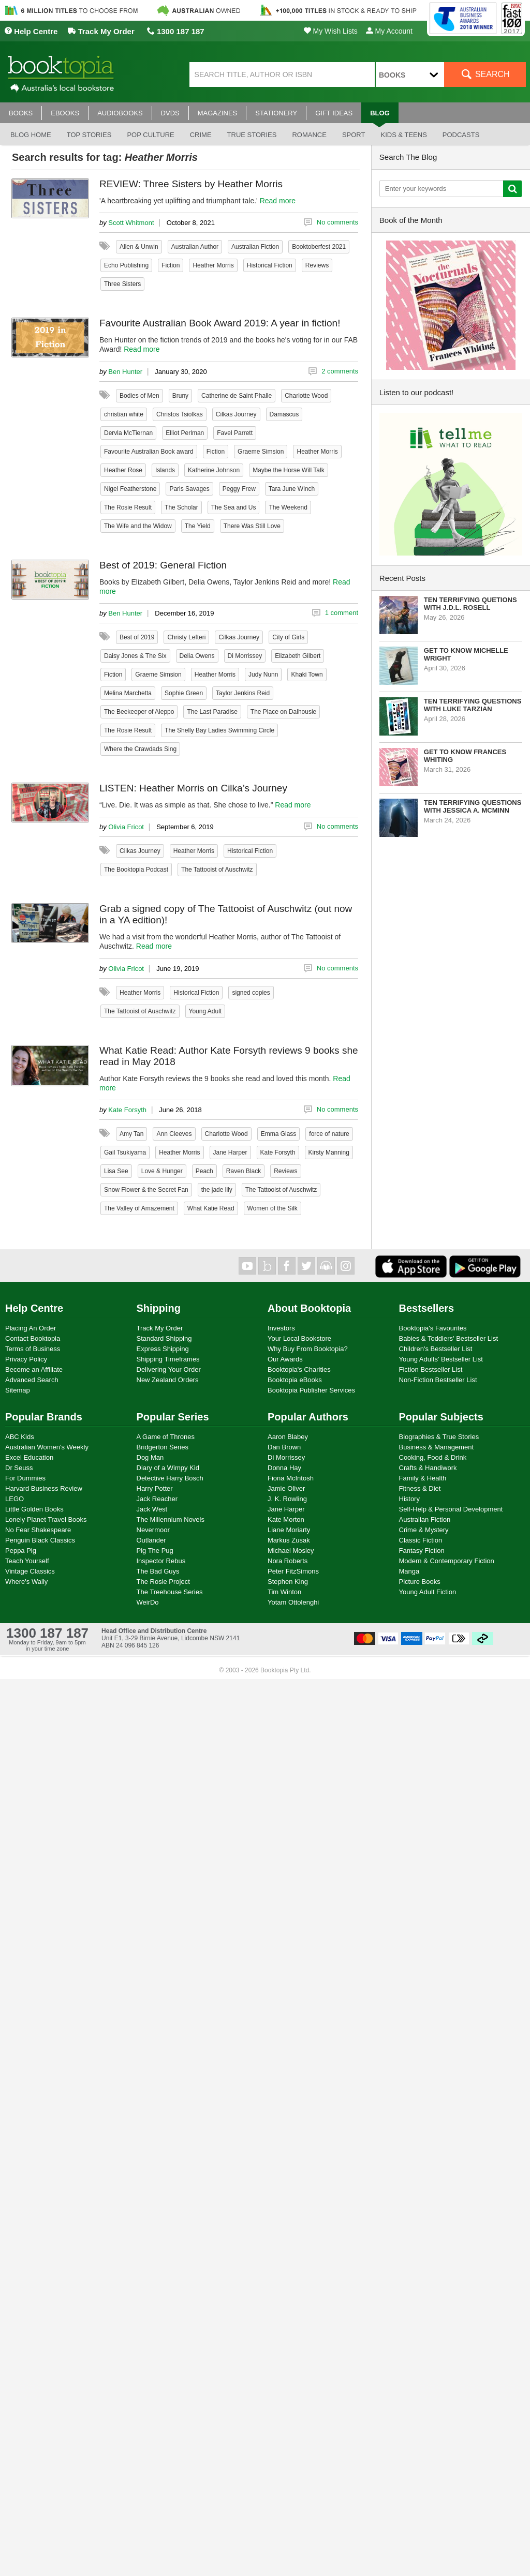  Describe the element at coordinates (225, 914) in the screenshot. I see `Grab a signed copy of The Tattooist of Auschwitz (out now in a YA edition)!` at that location.